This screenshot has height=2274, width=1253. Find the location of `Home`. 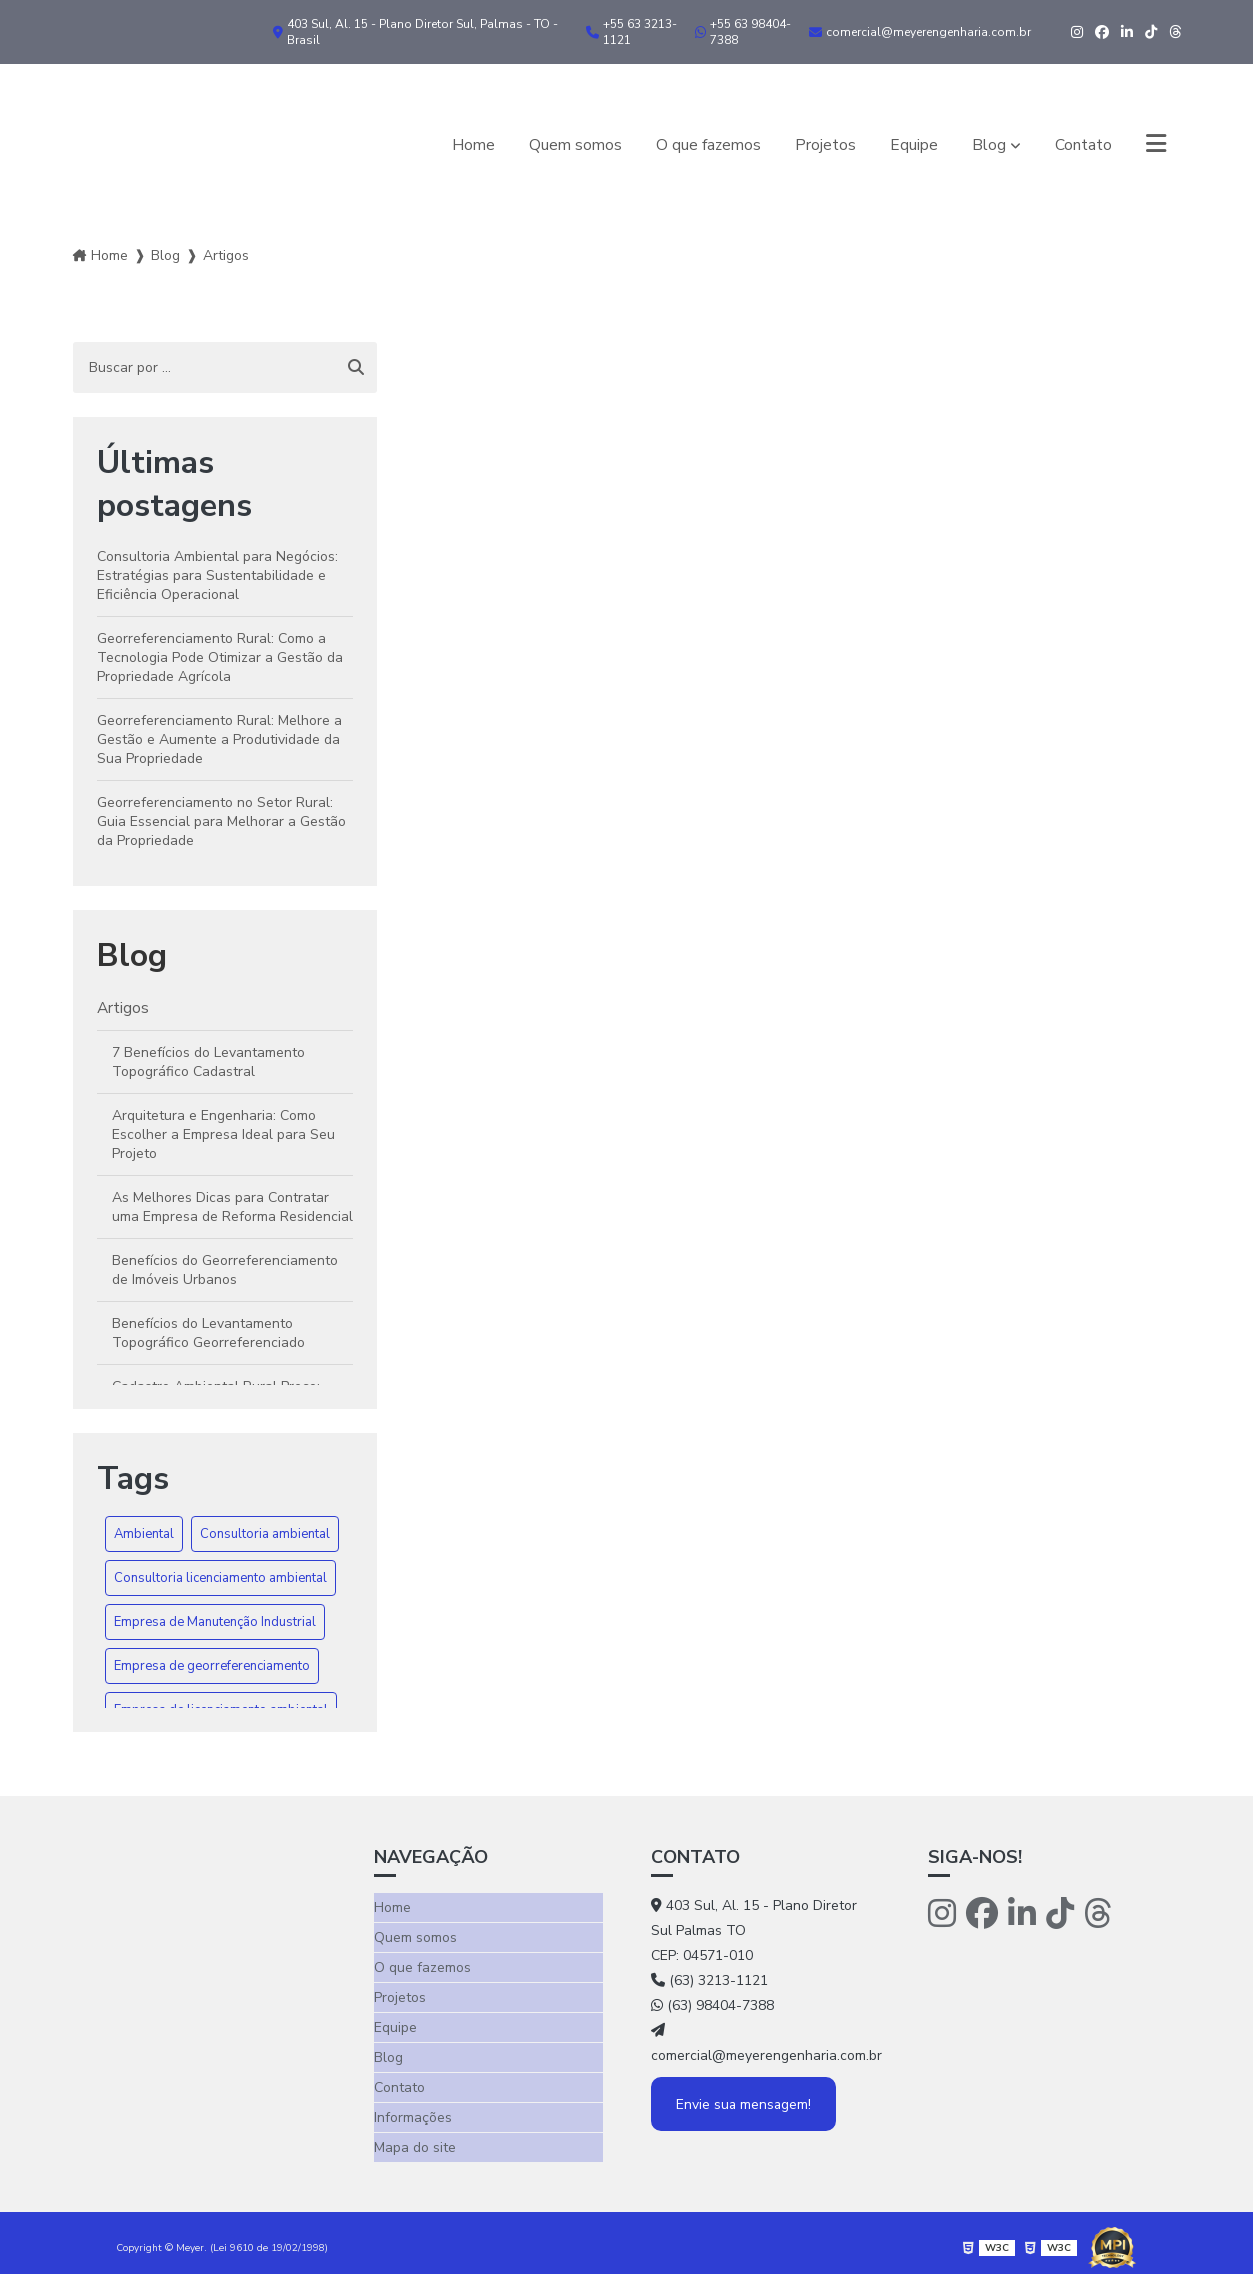

Home is located at coordinates (471, 144).